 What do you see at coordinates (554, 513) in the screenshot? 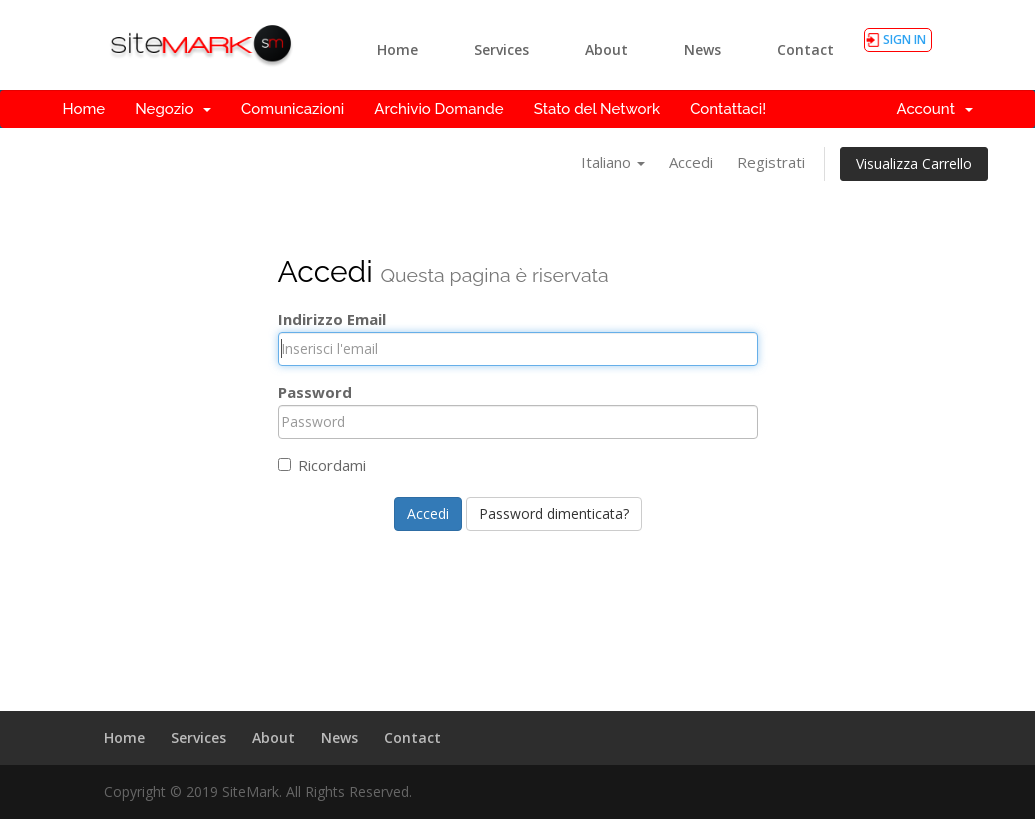
I see `Password dimenticata?` at bounding box center [554, 513].